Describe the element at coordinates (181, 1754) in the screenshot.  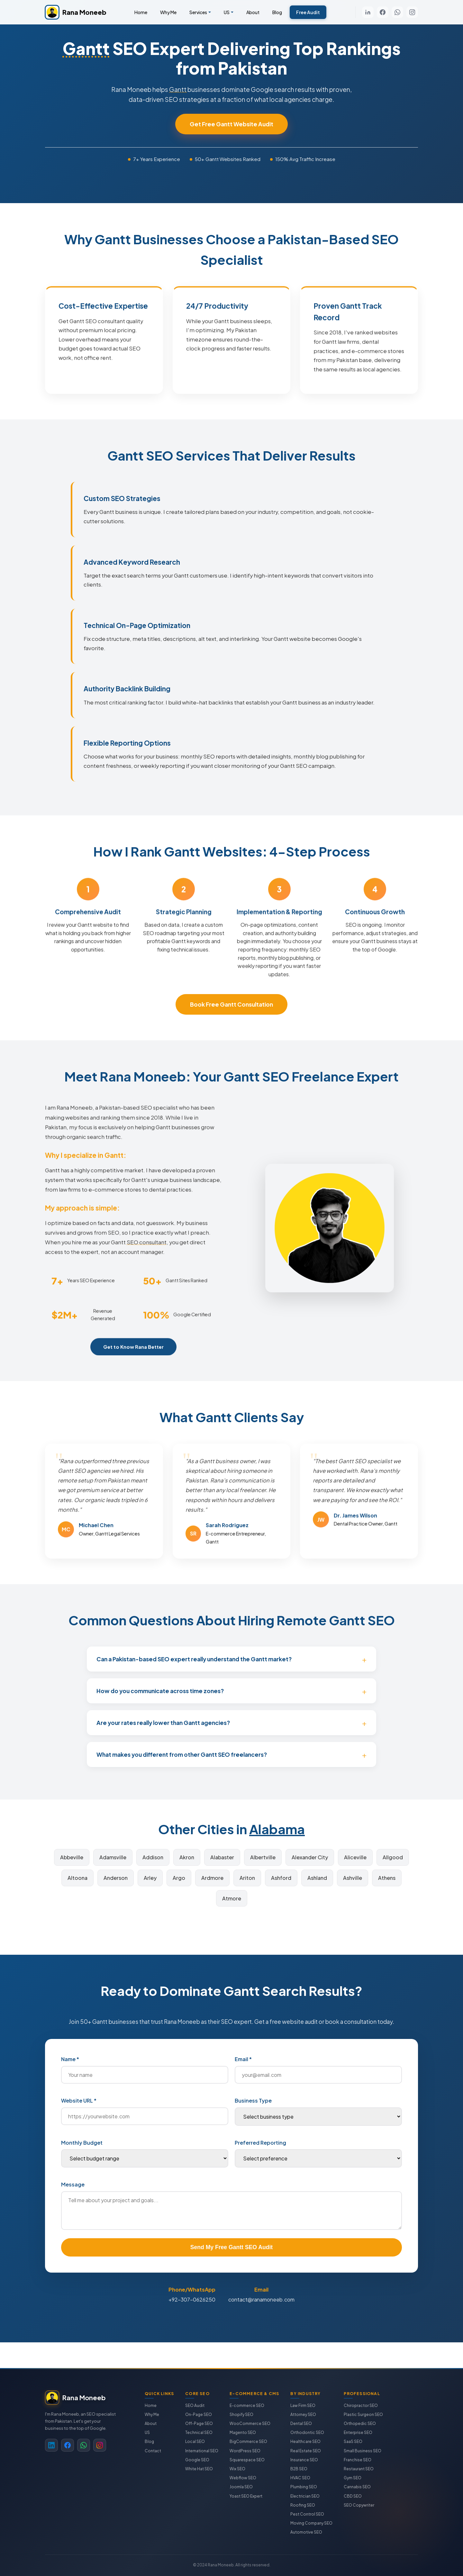
I see `What makes you different from other Gantt SEO freelancers?` at that location.